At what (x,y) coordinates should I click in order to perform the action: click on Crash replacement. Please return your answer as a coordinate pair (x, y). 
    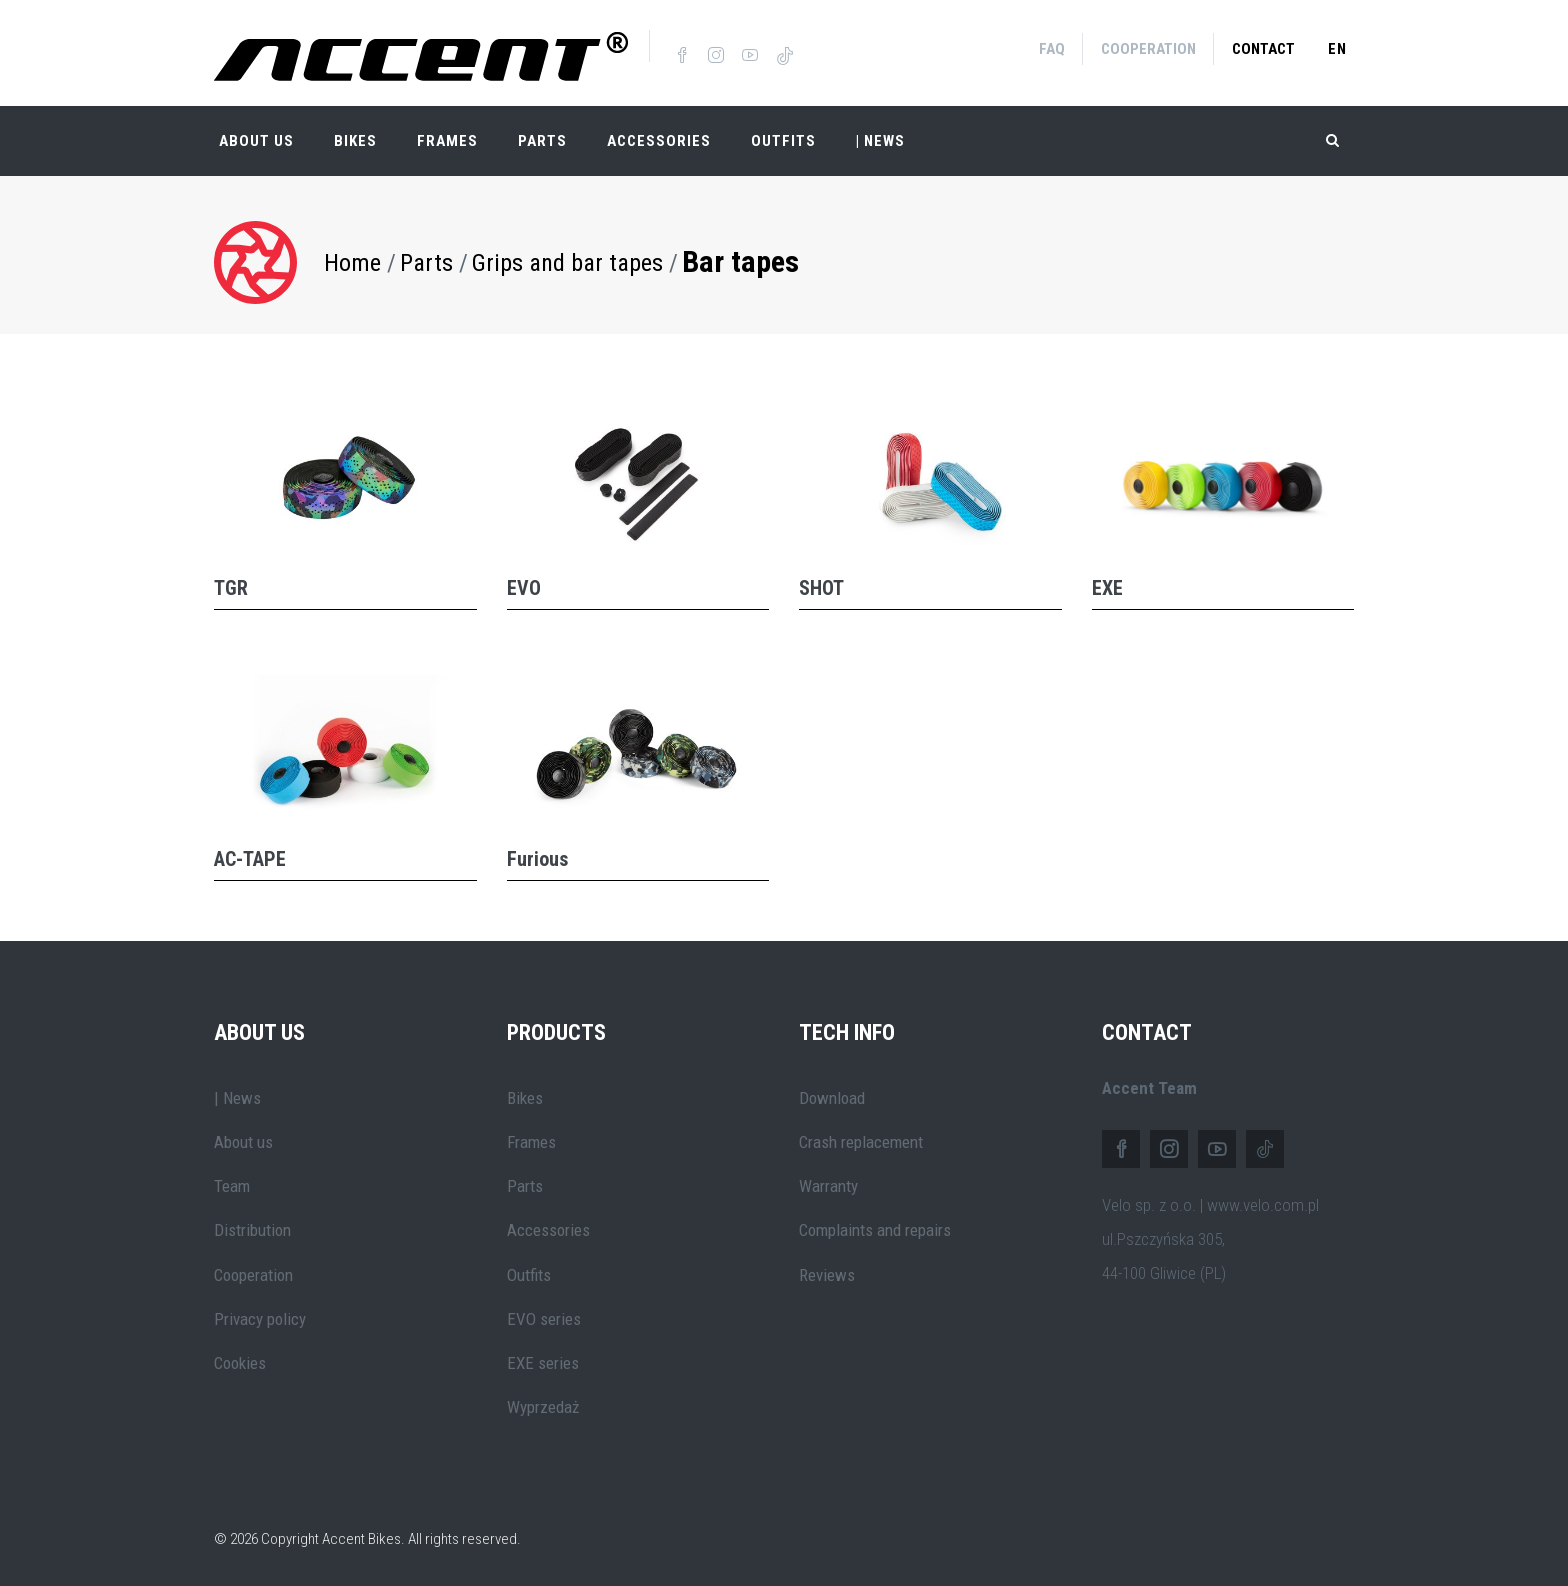
    Looking at the image, I should click on (861, 1140).